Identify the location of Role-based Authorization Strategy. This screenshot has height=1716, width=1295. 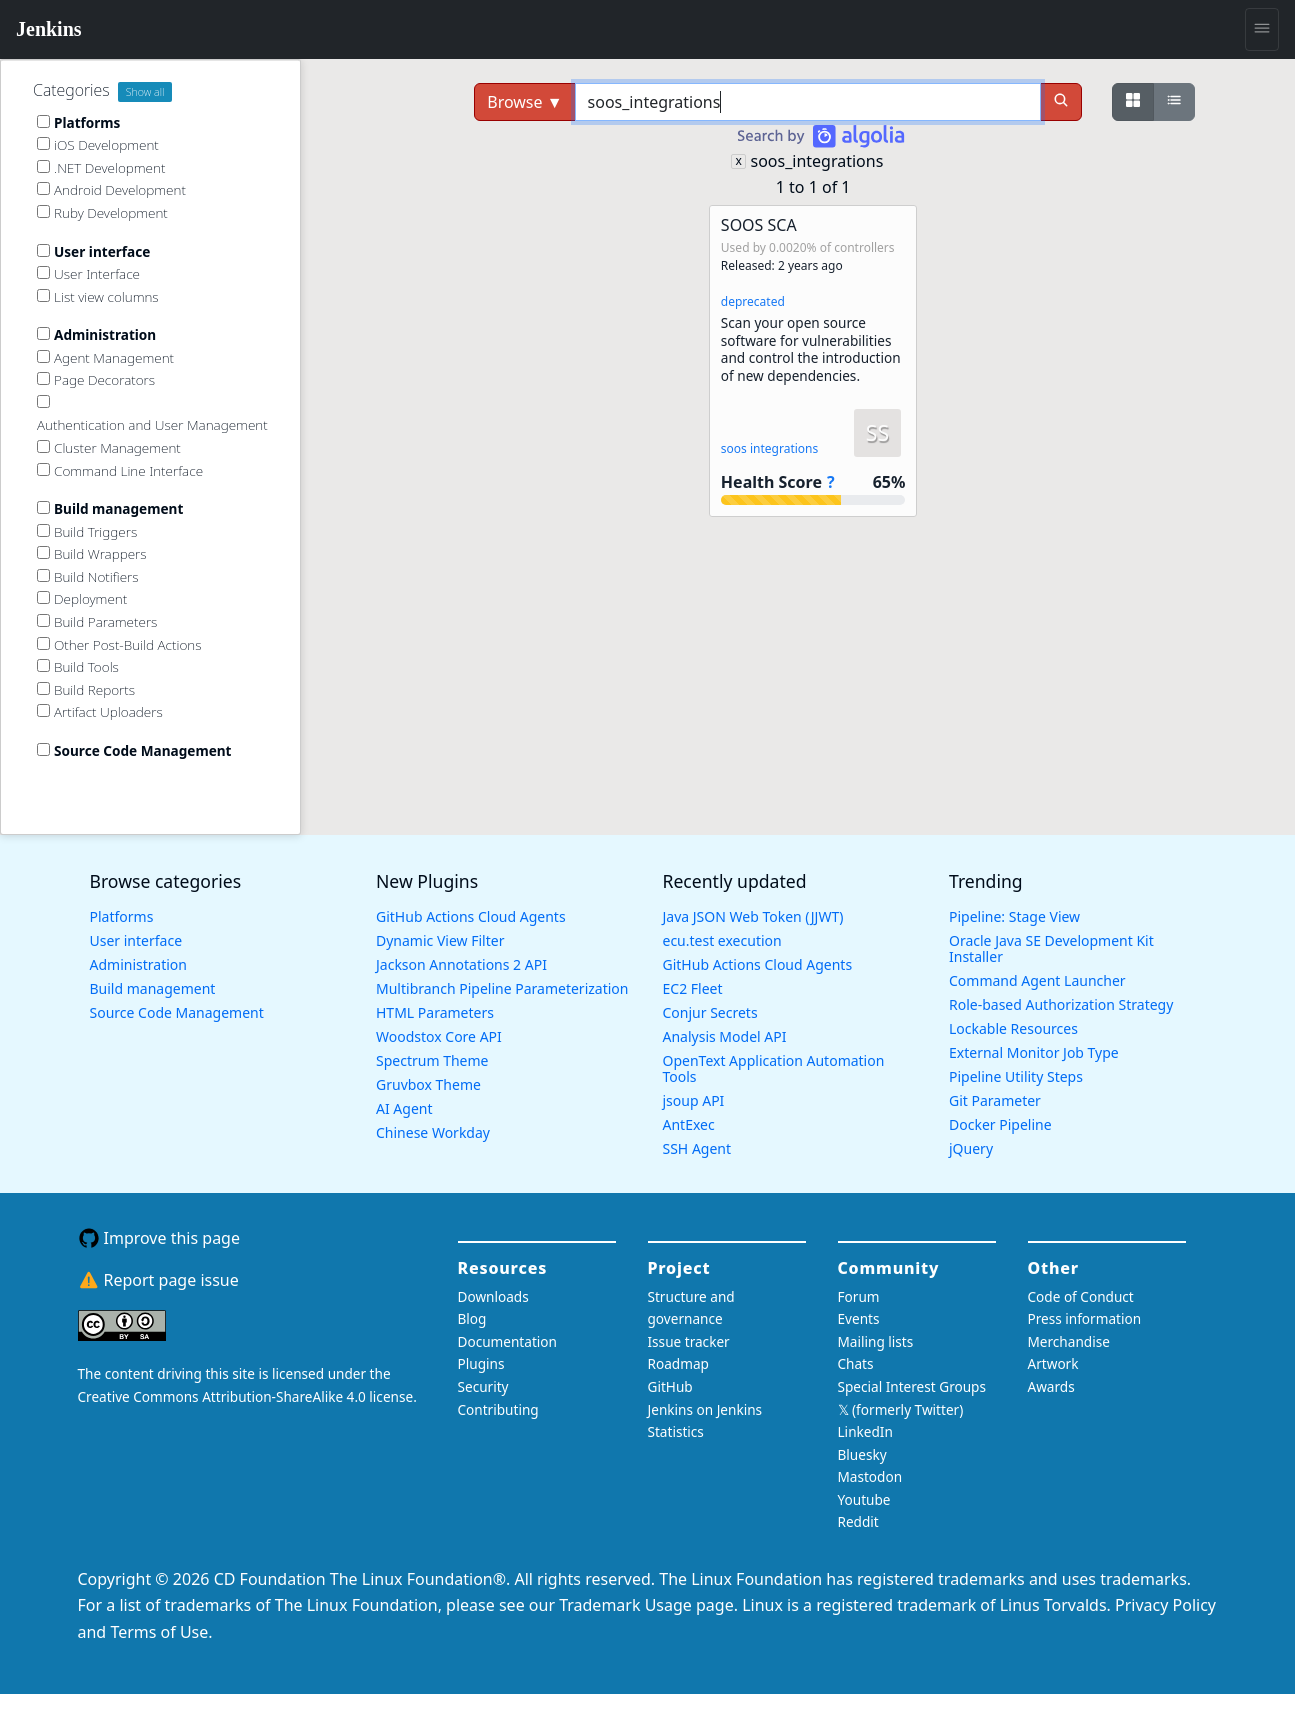
(1061, 1004).